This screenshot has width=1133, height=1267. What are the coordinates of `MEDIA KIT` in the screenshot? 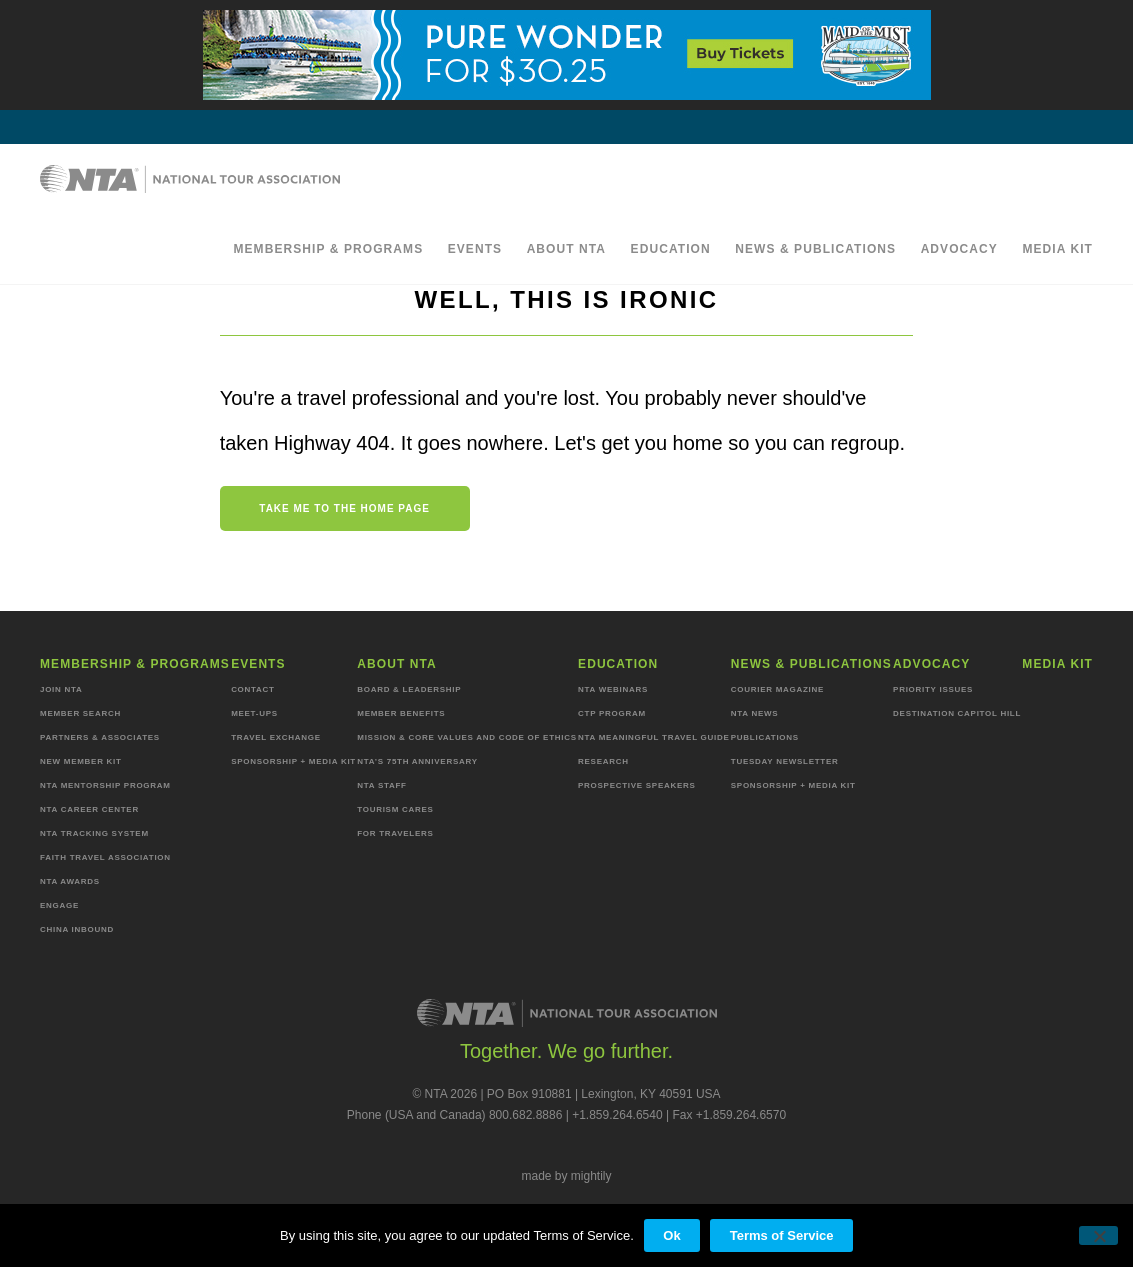 It's located at (1057, 249).